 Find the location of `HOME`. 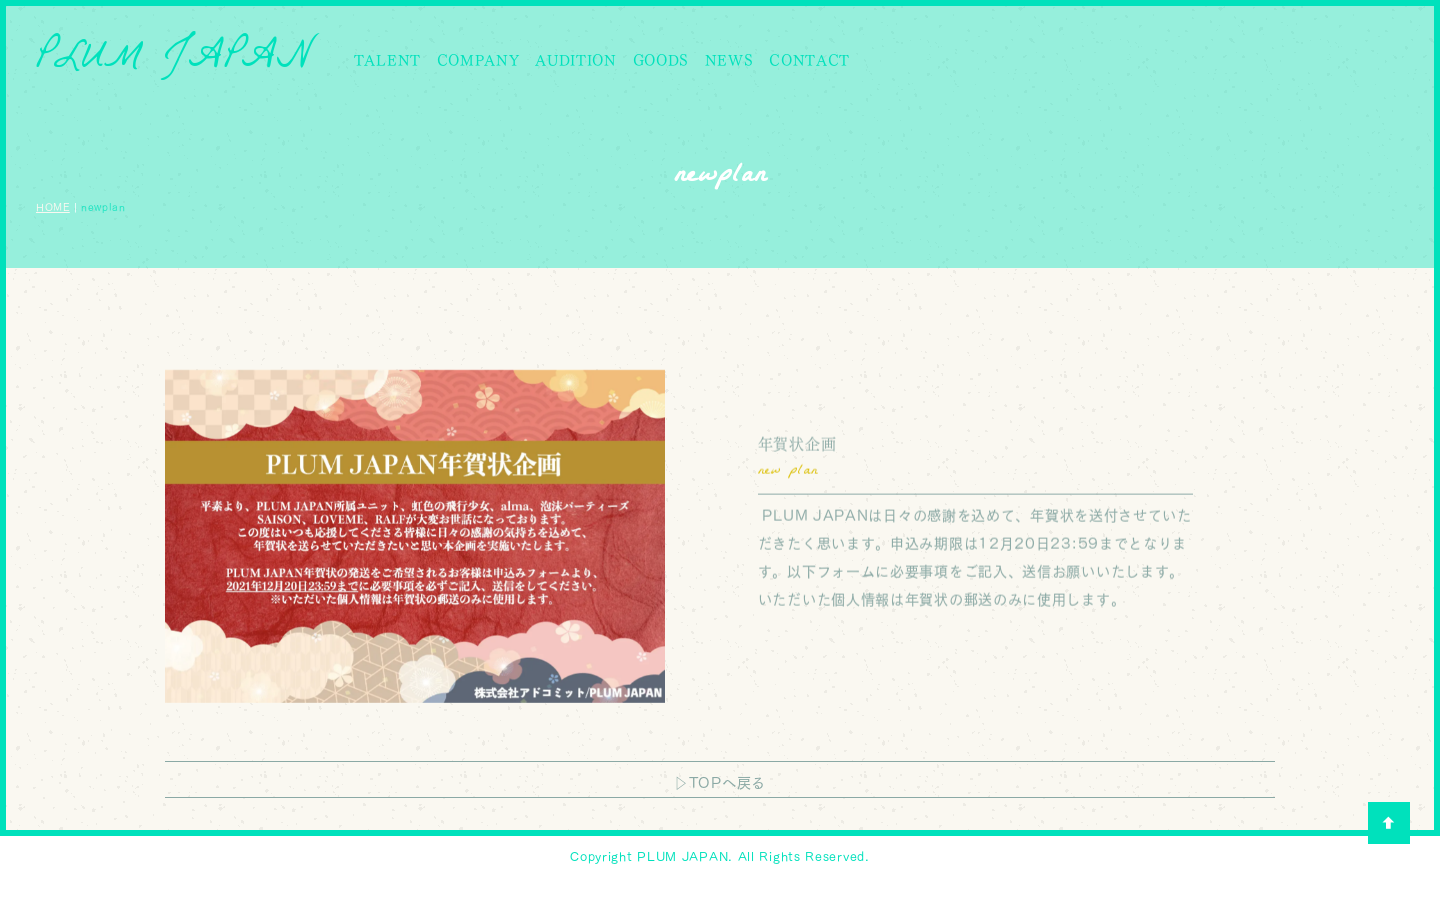

HOME is located at coordinates (53, 207).